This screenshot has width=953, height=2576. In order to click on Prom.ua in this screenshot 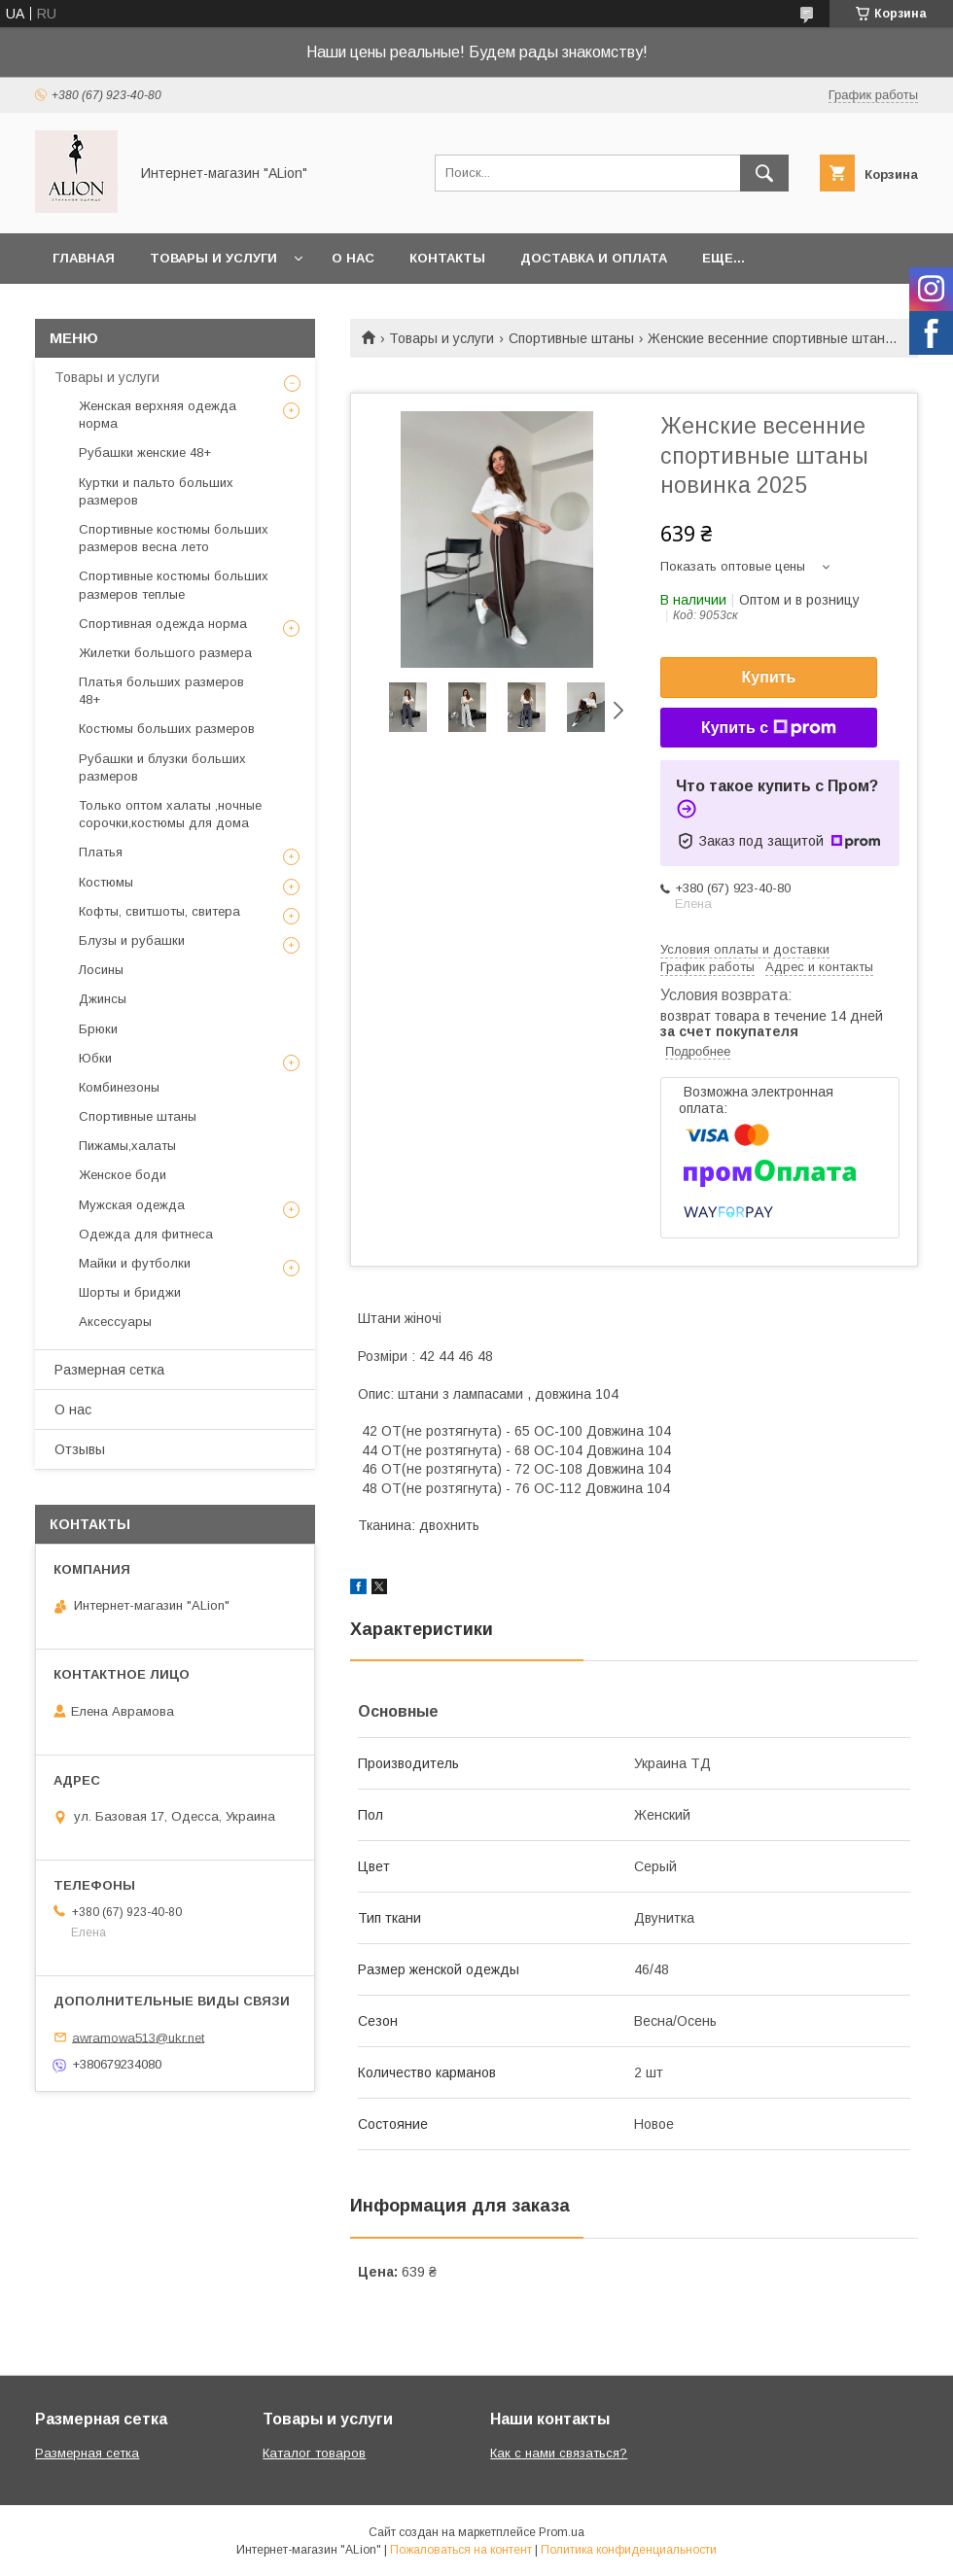, I will do `click(561, 2532)`.